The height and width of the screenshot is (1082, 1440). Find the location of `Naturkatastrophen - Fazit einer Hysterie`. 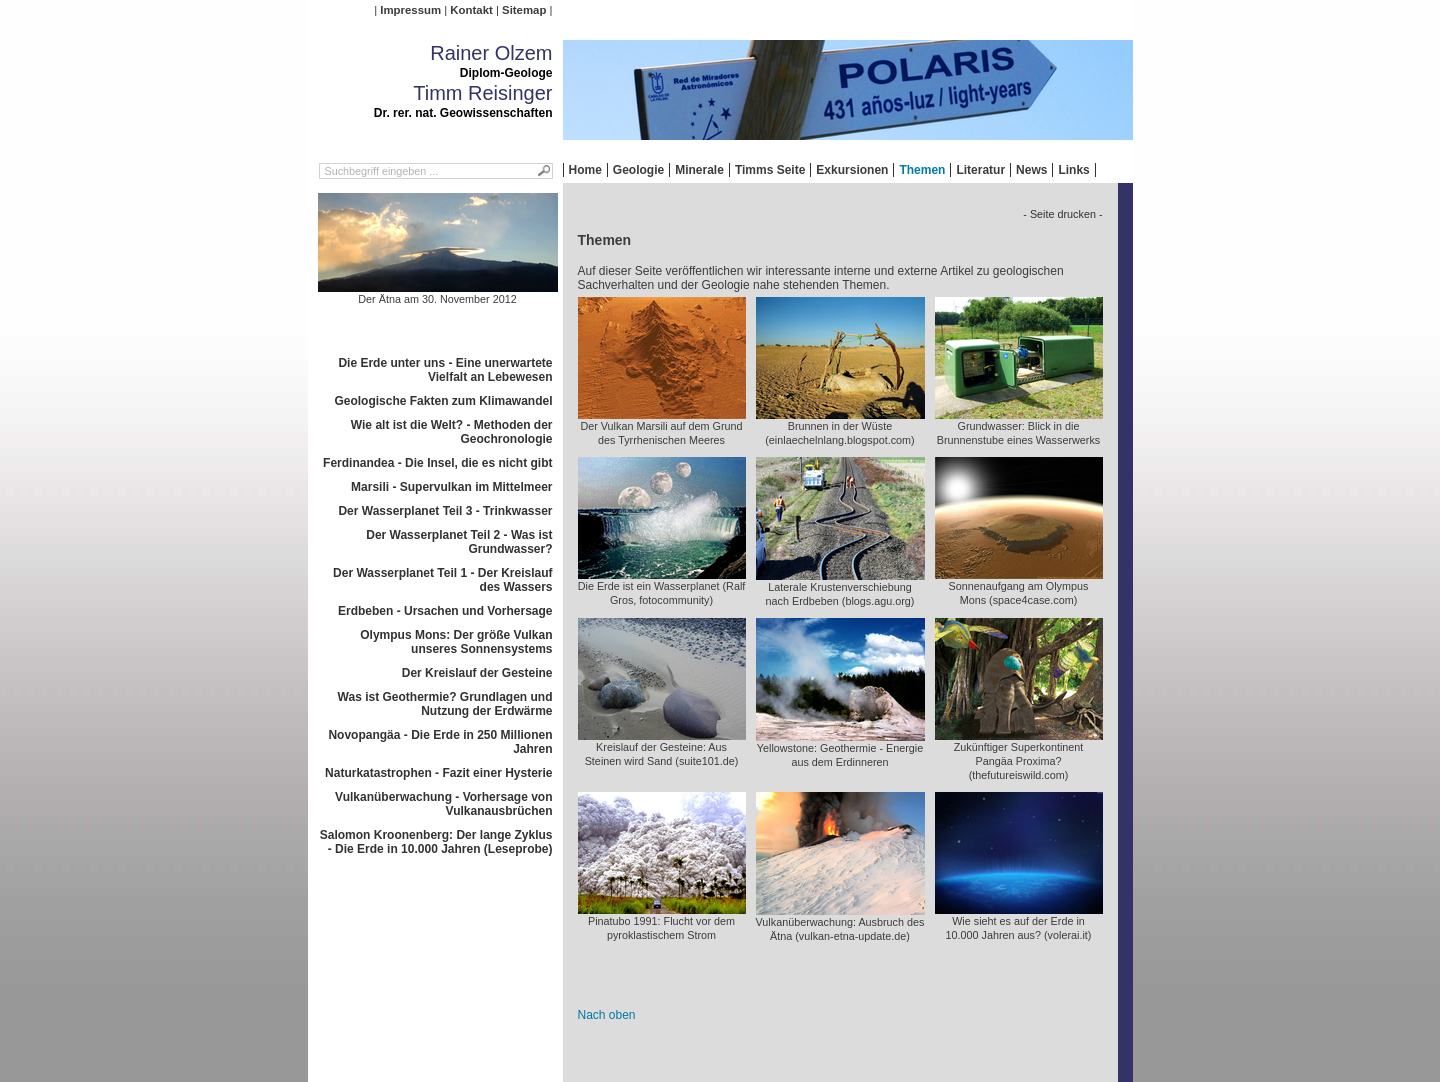

Naturkatastrophen - Fazit einer Hysterie is located at coordinates (438, 773).